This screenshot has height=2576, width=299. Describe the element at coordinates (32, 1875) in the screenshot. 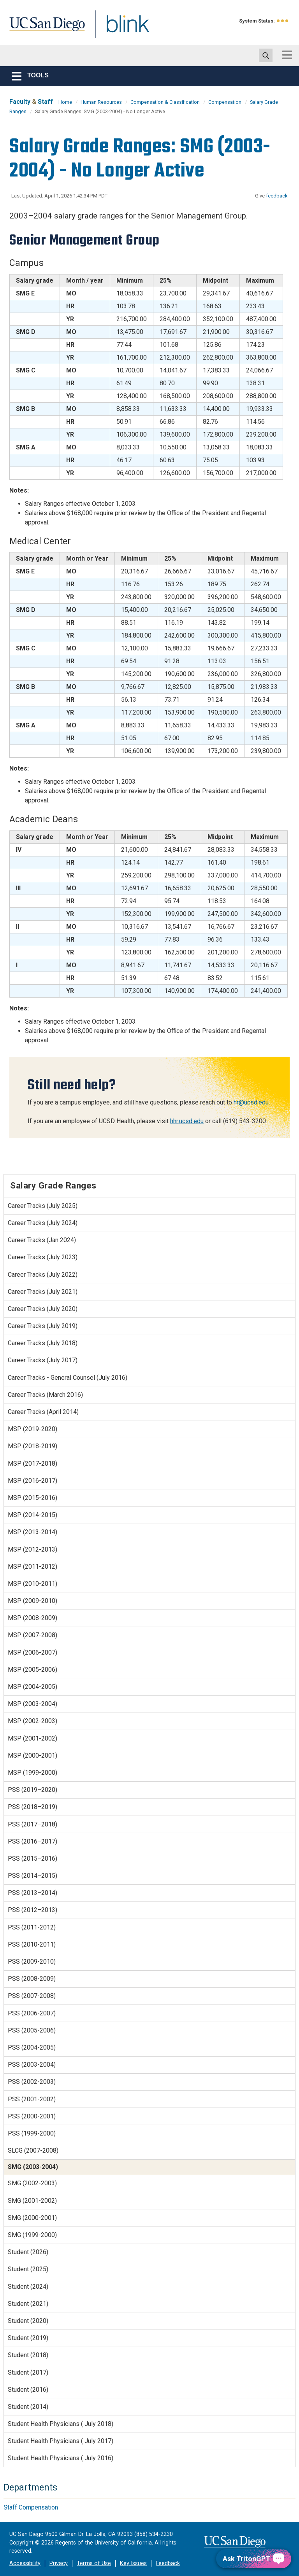

I see `PSS (2014–2015)` at that location.